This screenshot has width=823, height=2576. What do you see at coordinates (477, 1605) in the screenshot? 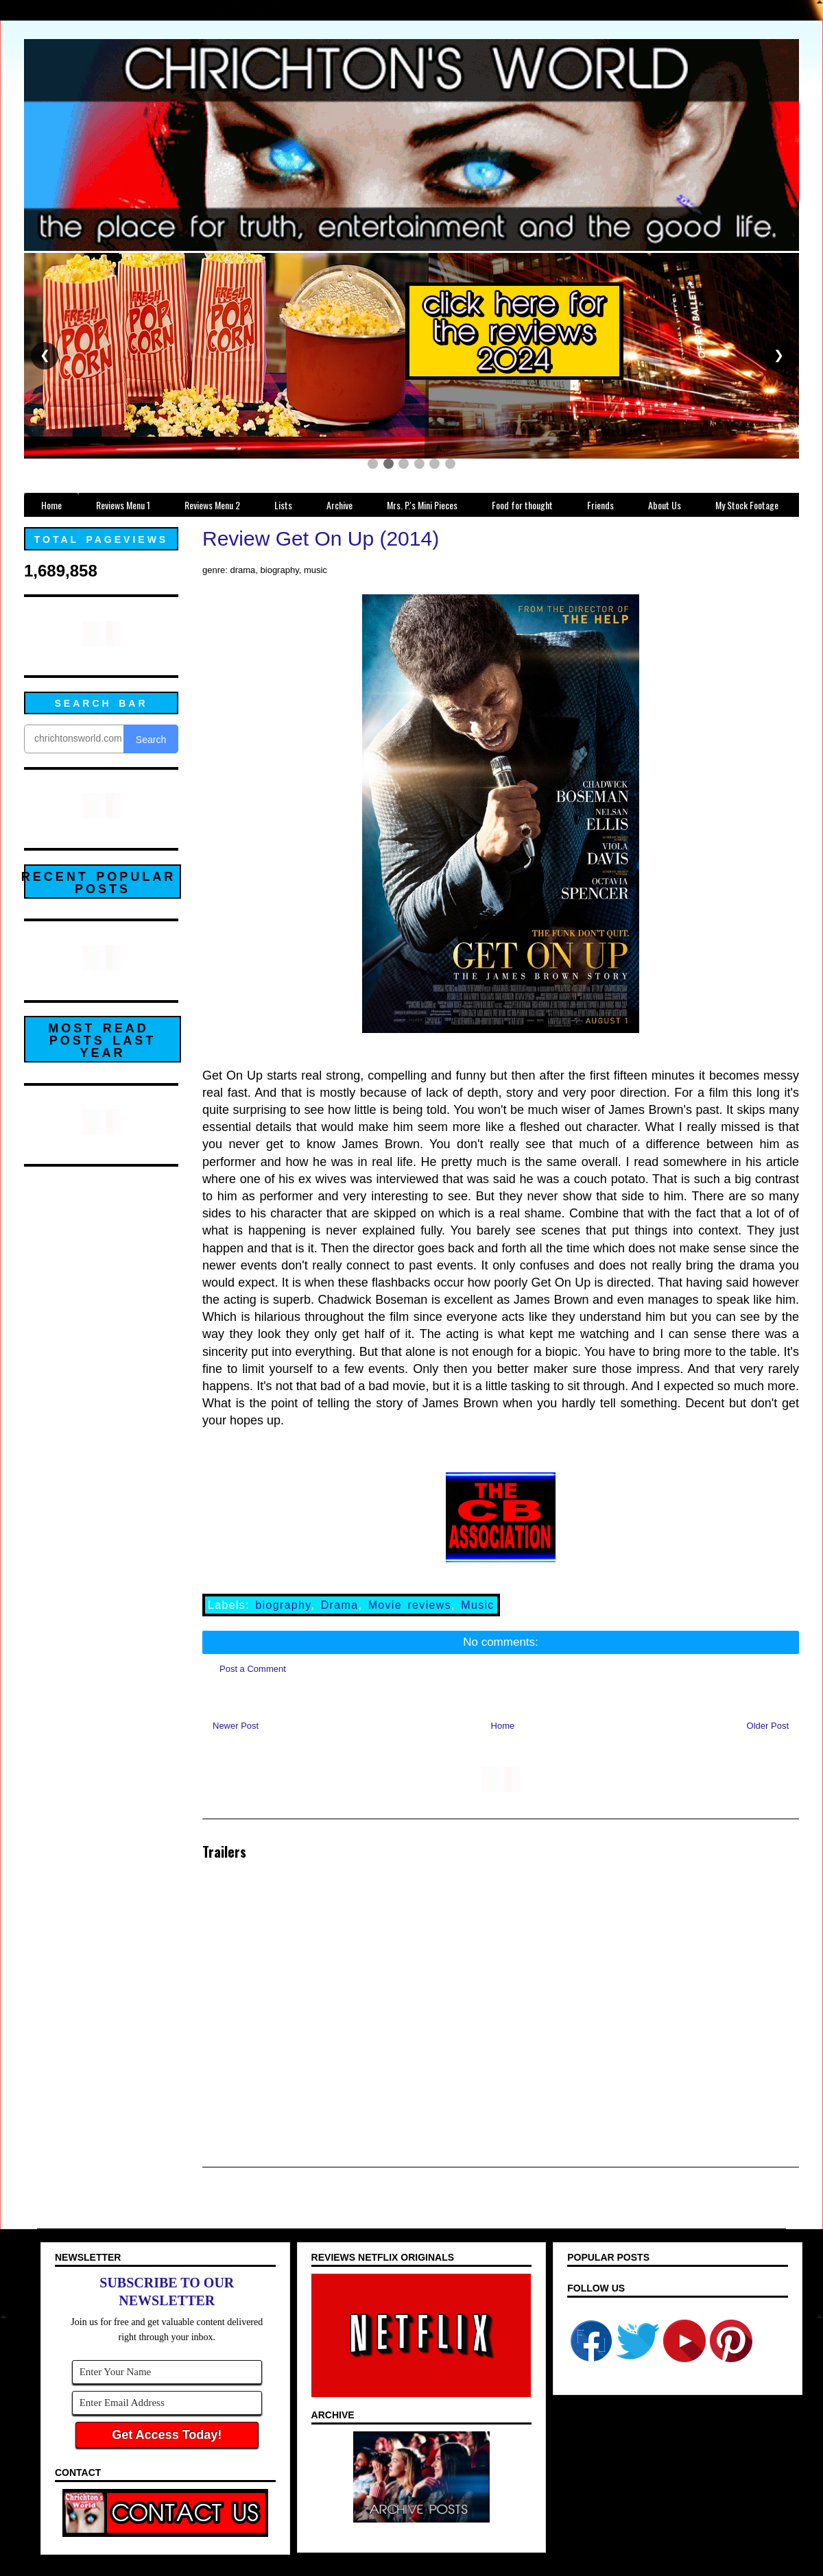
I see `Music` at bounding box center [477, 1605].